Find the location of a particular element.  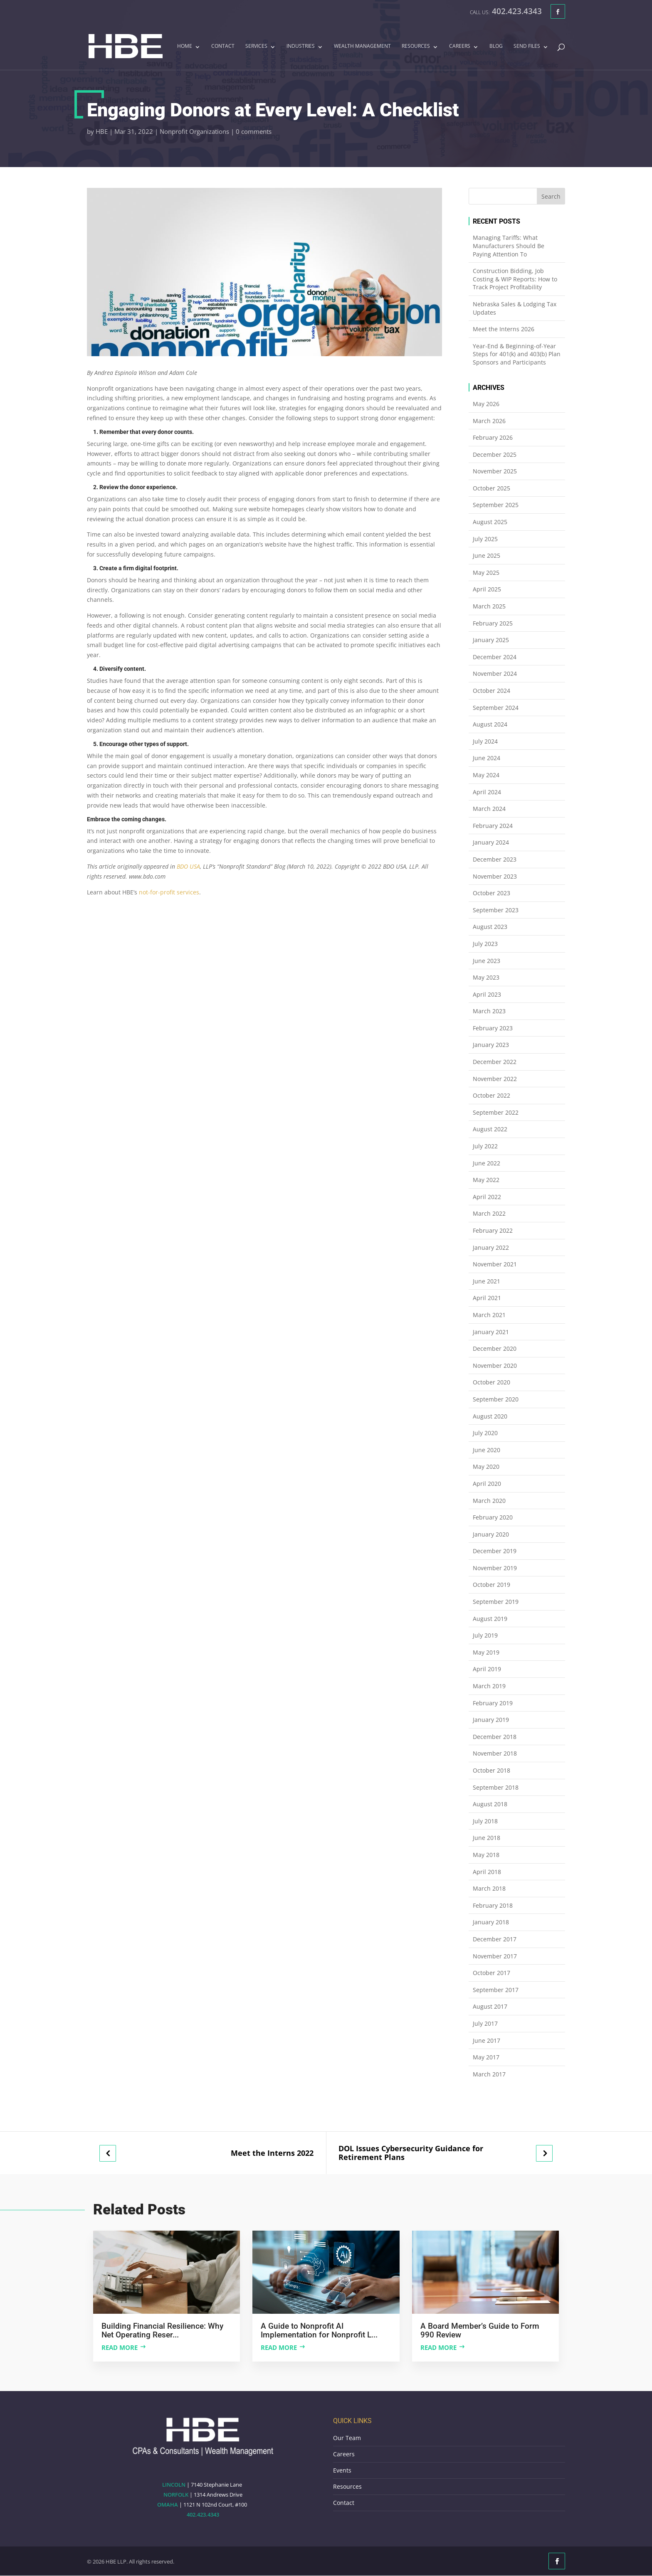

August 2019 is located at coordinates (490, 1619).